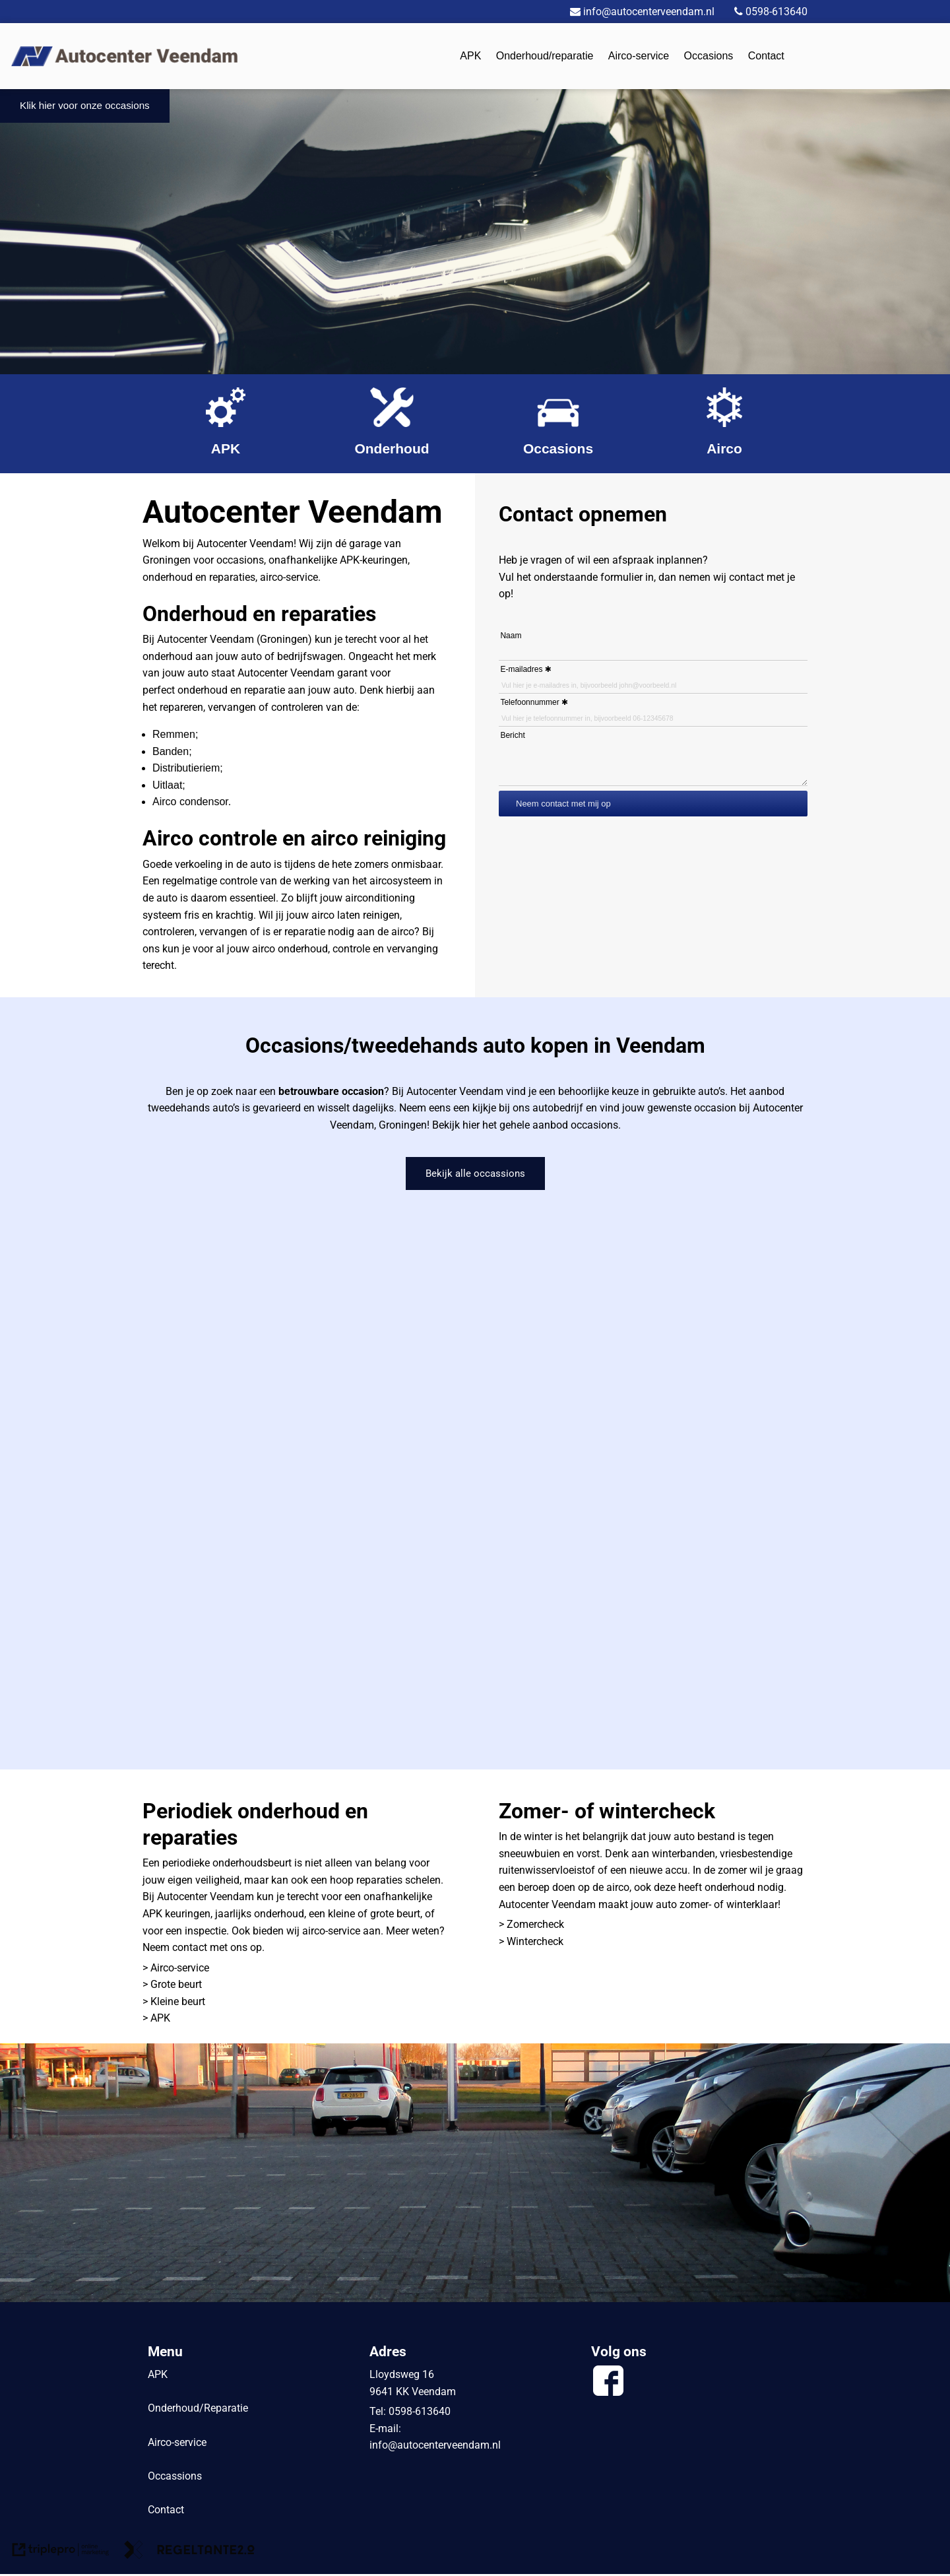 Image resolution: width=950 pixels, height=2576 pixels. Describe the element at coordinates (521, 669) in the screenshot. I see `E-mailadres` at that location.